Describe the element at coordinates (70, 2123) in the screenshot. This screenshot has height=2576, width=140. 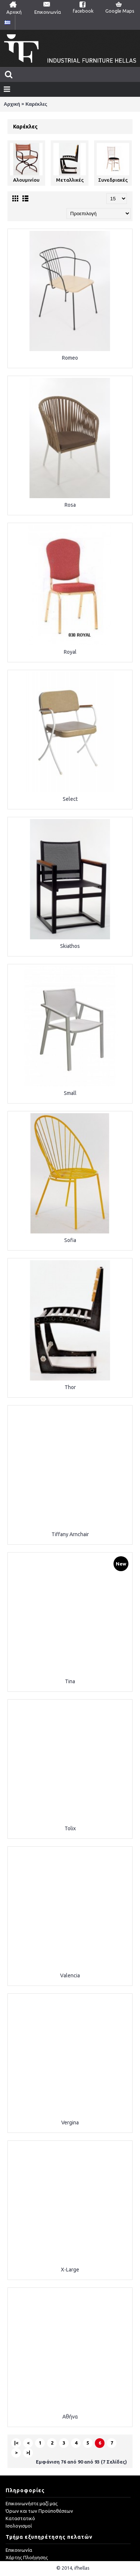
I see `Vergina` at that location.